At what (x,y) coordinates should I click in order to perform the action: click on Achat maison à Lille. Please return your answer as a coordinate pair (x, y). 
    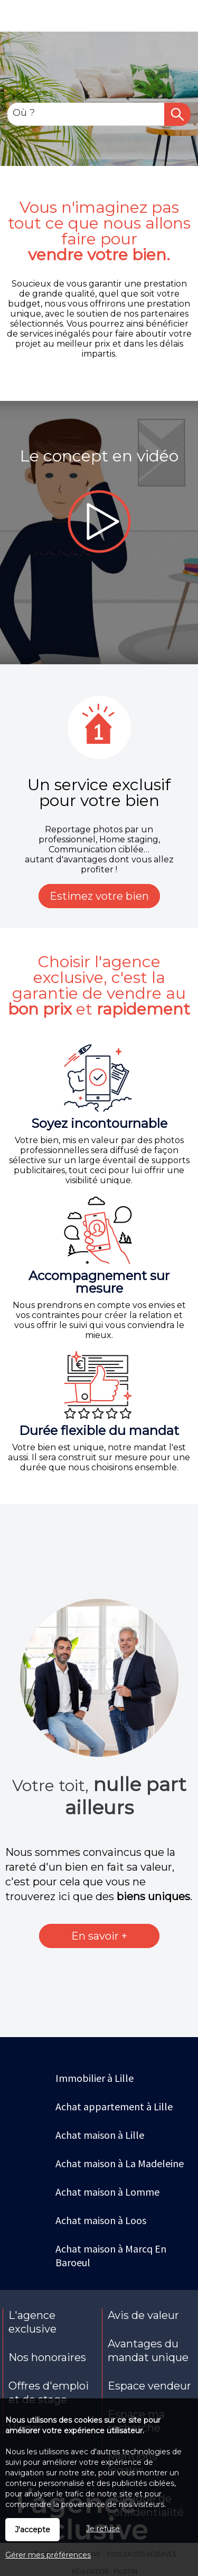
    Looking at the image, I should click on (99, 2134).